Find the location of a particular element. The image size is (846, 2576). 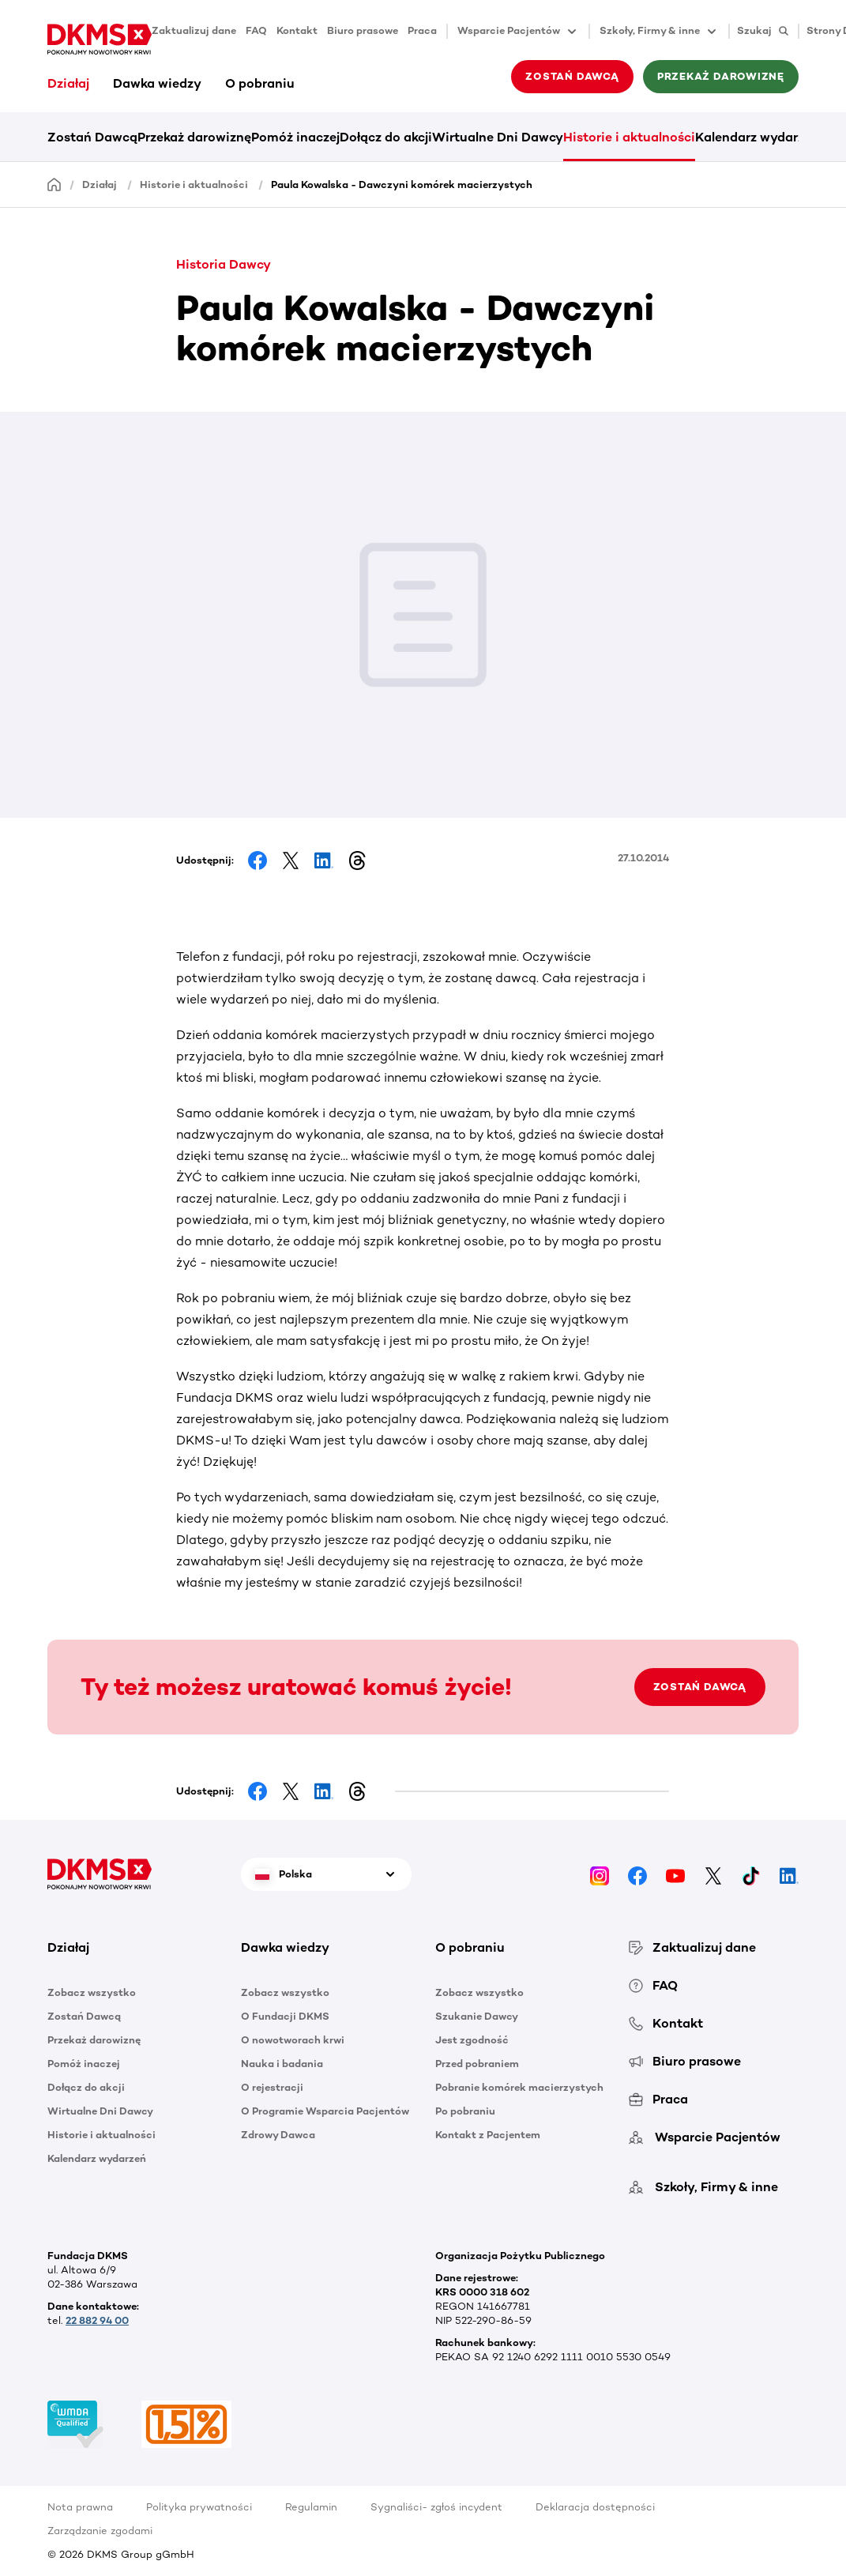

Zaktualizuj dane is located at coordinates (194, 30).